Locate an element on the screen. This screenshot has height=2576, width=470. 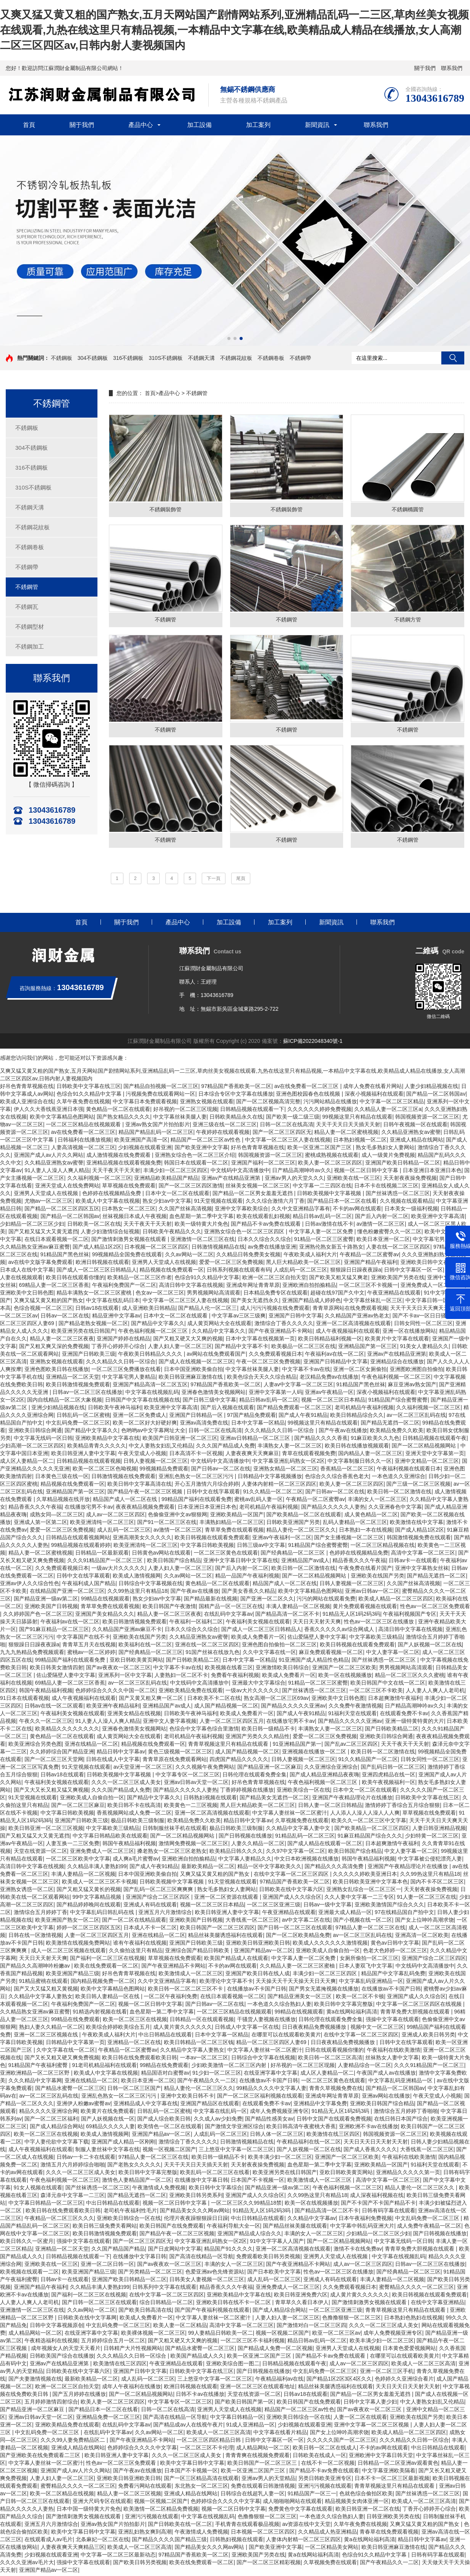
日韩欧美视频中文字幕视频 is located at coordinates (330, 1195).